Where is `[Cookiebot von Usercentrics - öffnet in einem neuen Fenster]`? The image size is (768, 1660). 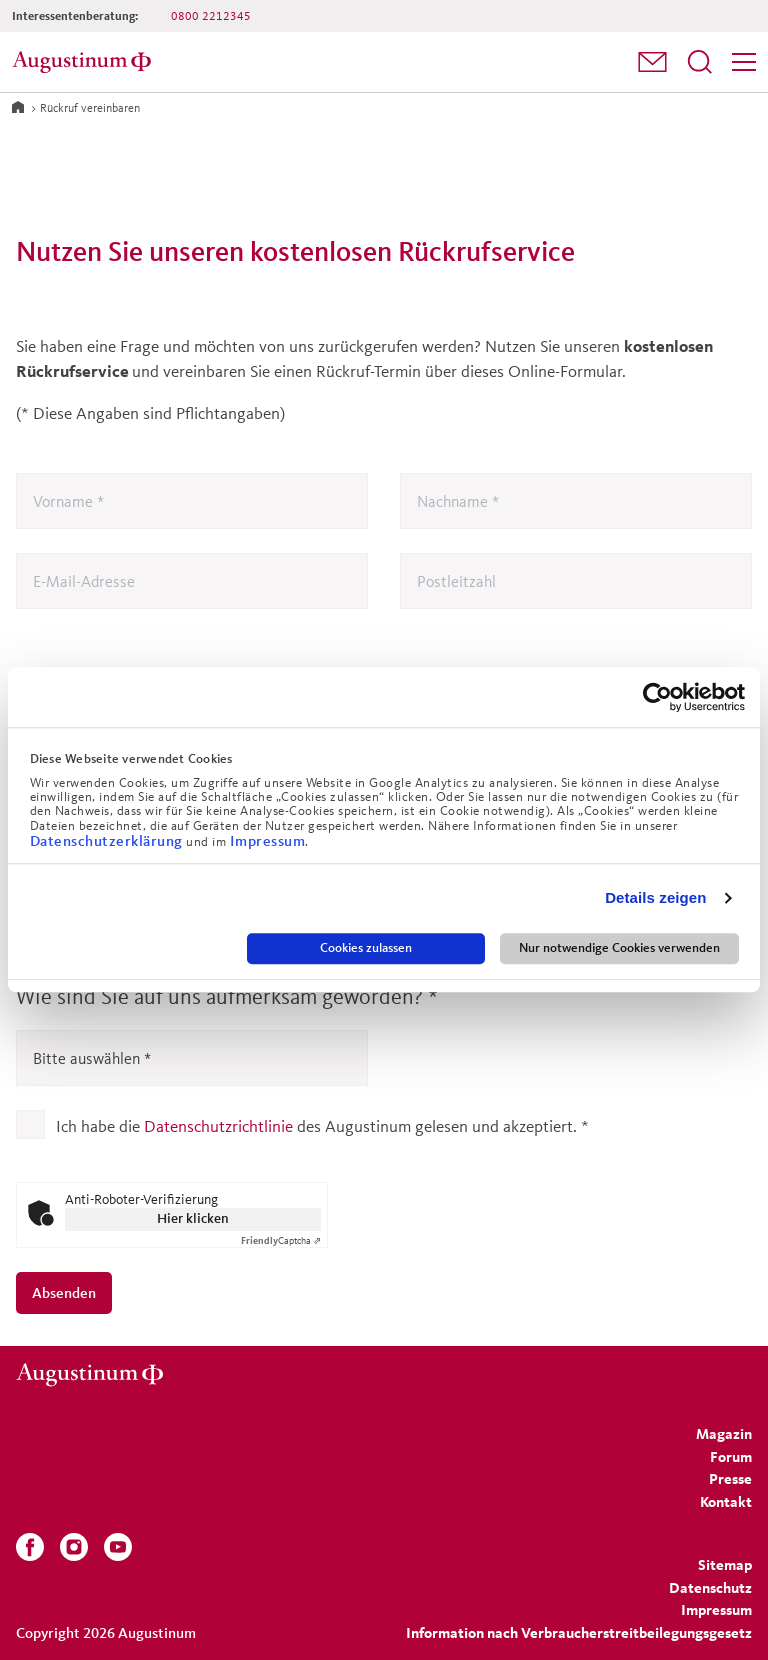 [Cookiebot von Usercentrics - öffnet in einem neuen Fenster] is located at coordinates (657, 697).